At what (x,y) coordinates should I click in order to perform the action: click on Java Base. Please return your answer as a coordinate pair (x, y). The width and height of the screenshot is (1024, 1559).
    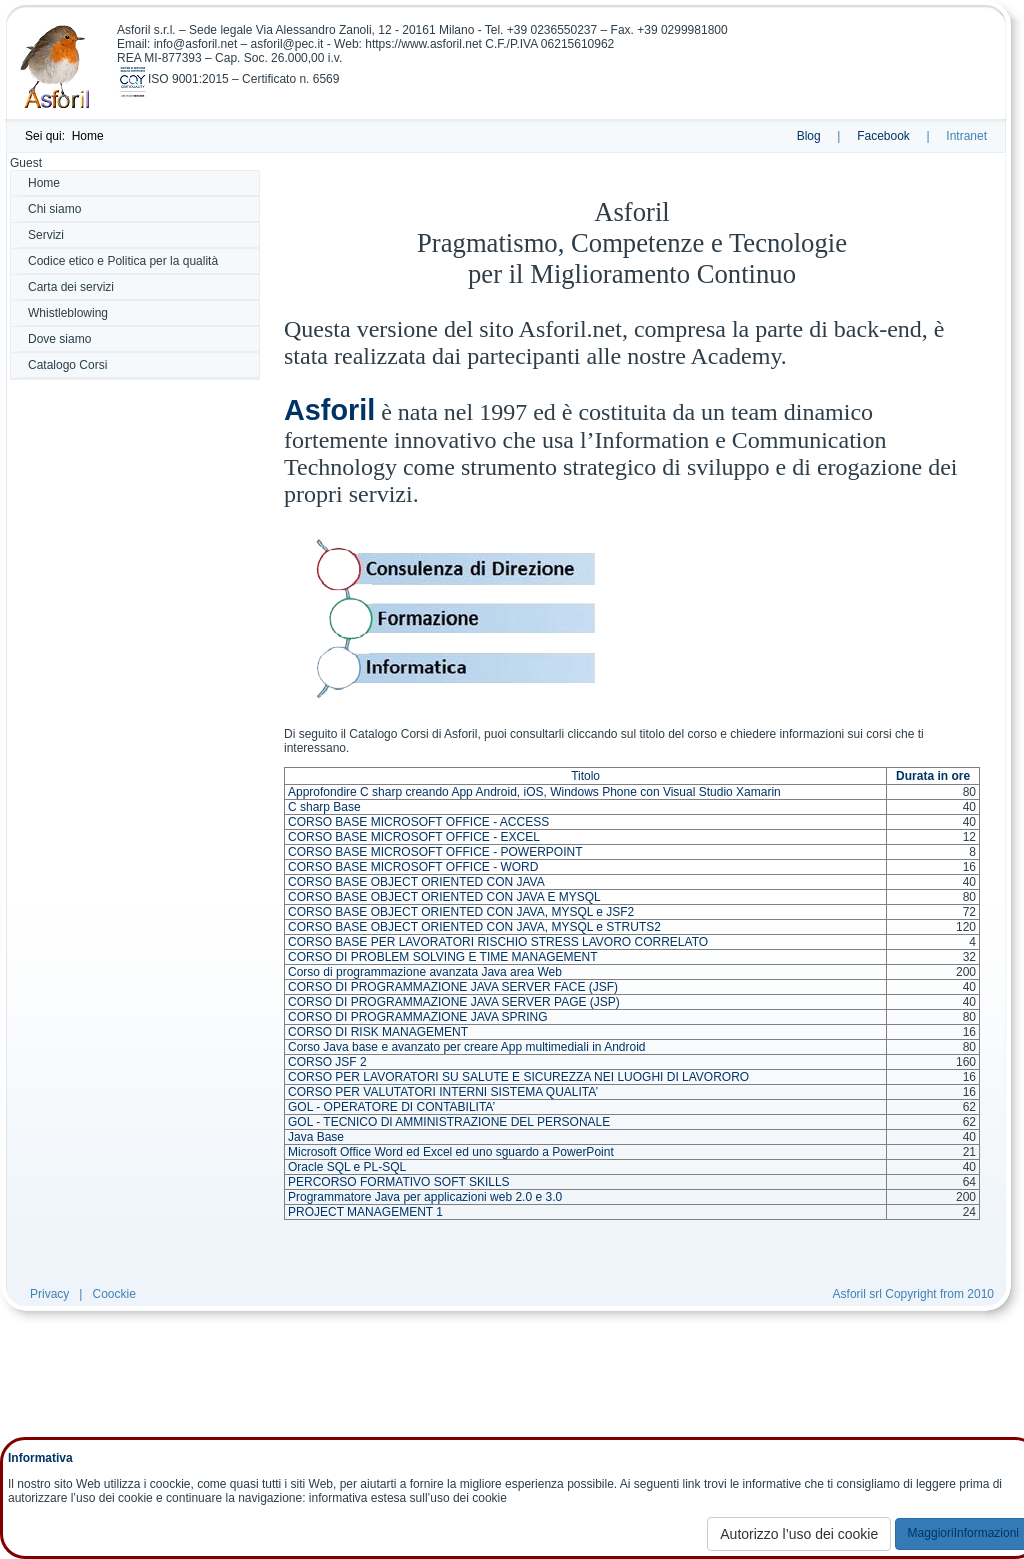
    Looking at the image, I should click on (316, 1137).